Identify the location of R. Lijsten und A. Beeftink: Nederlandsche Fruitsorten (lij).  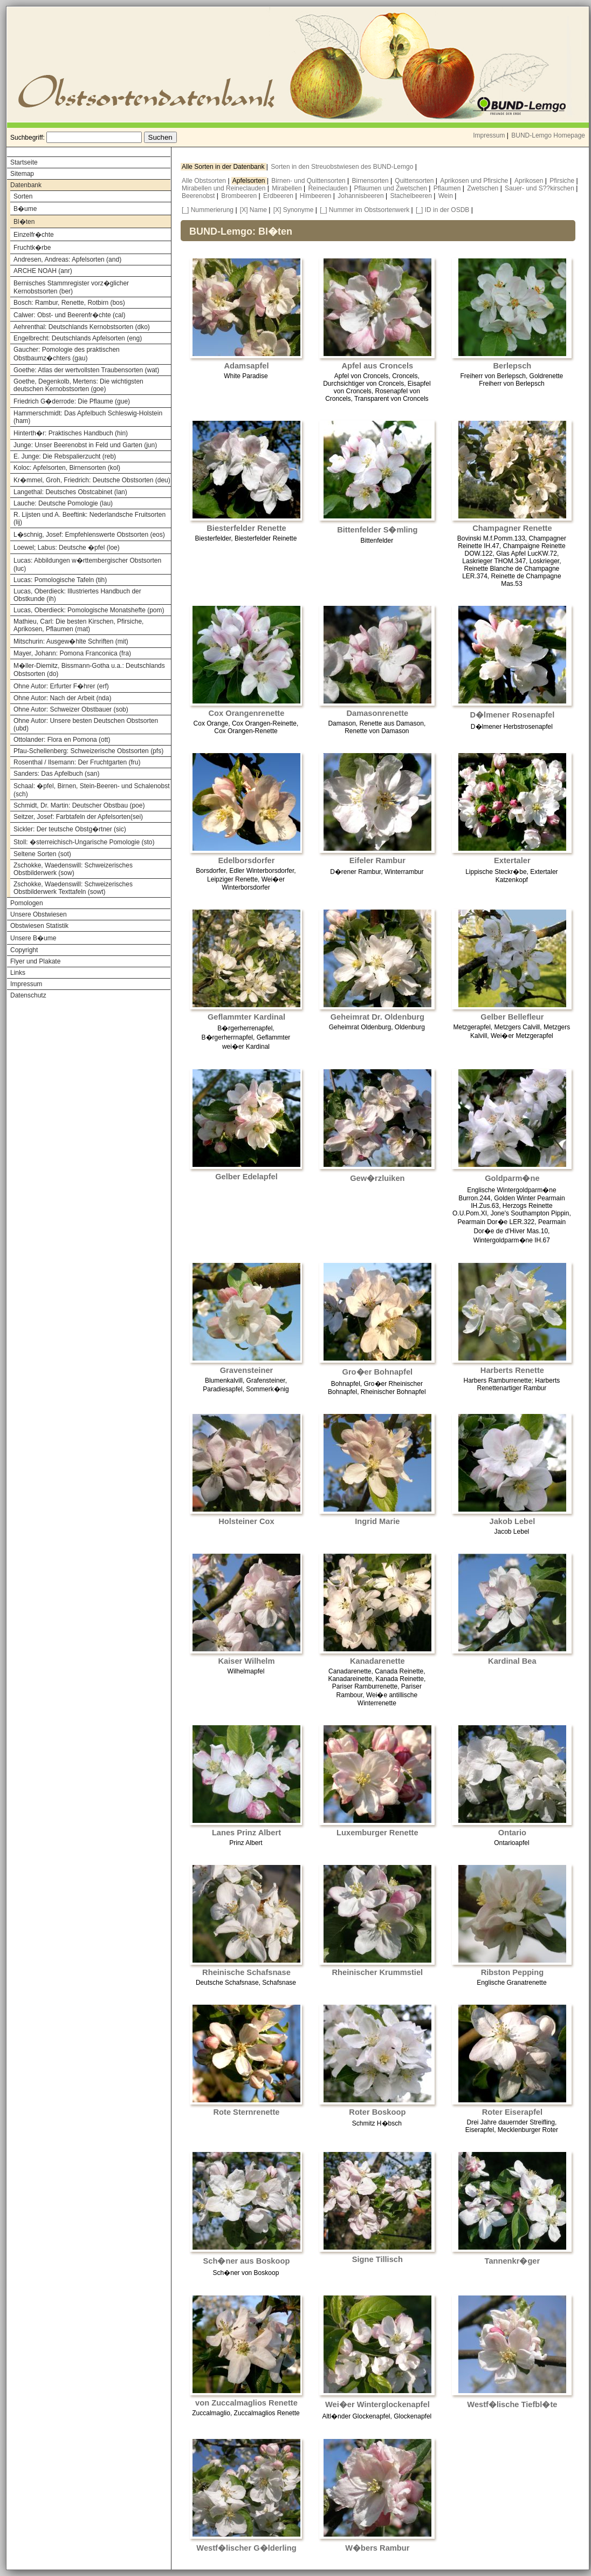
(89, 518).